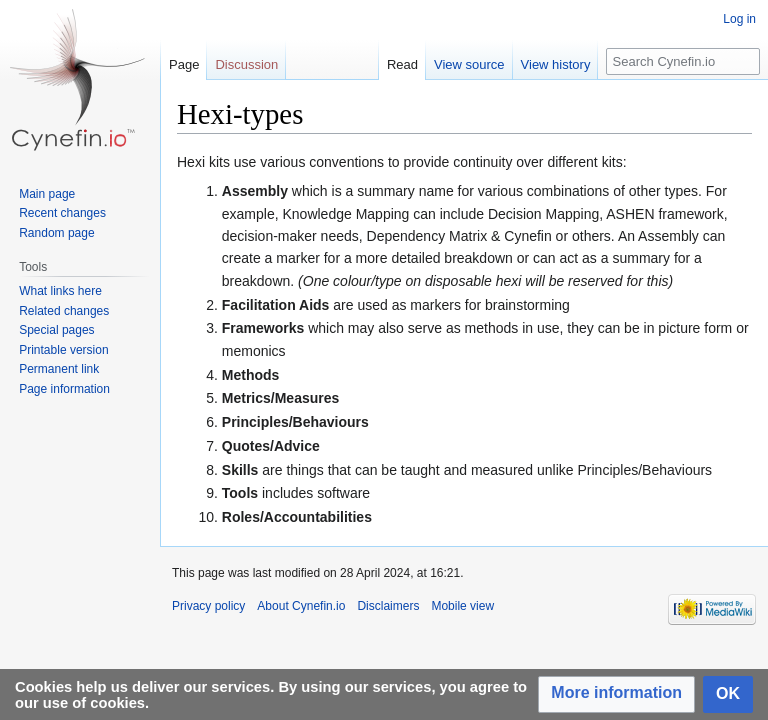 This screenshot has height=720, width=768. What do you see at coordinates (301, 606) in the screenshot?
I see `About Cynefin.io` at bounding box center [301, 606].